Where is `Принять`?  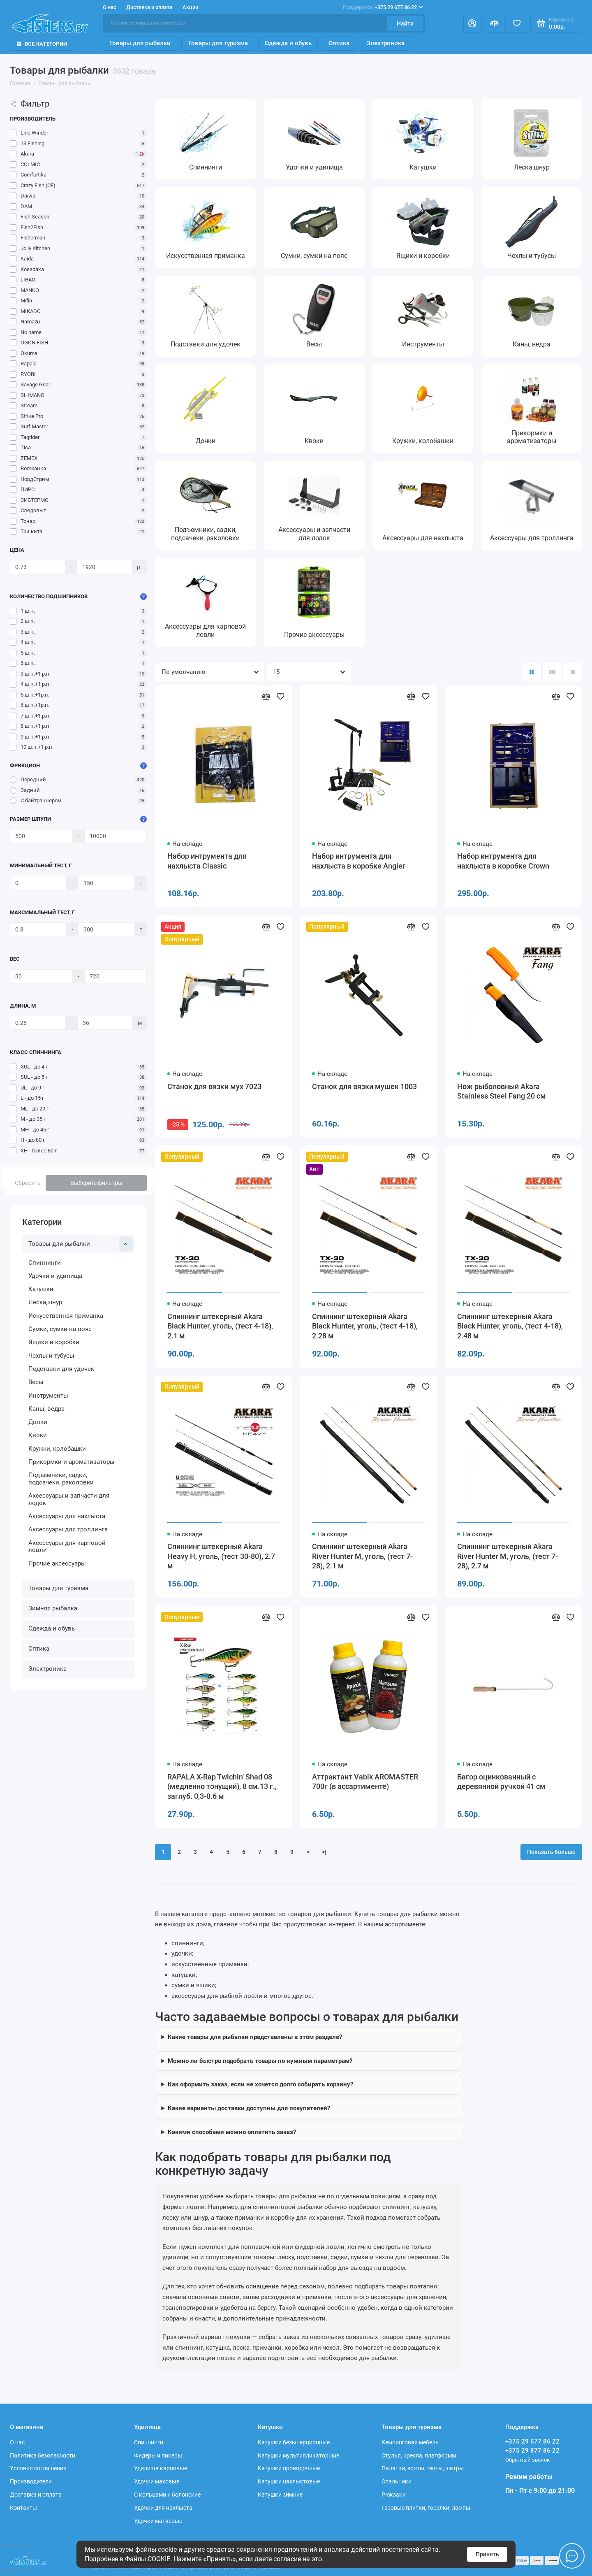
Принять is located at coordinates (487, 2554).